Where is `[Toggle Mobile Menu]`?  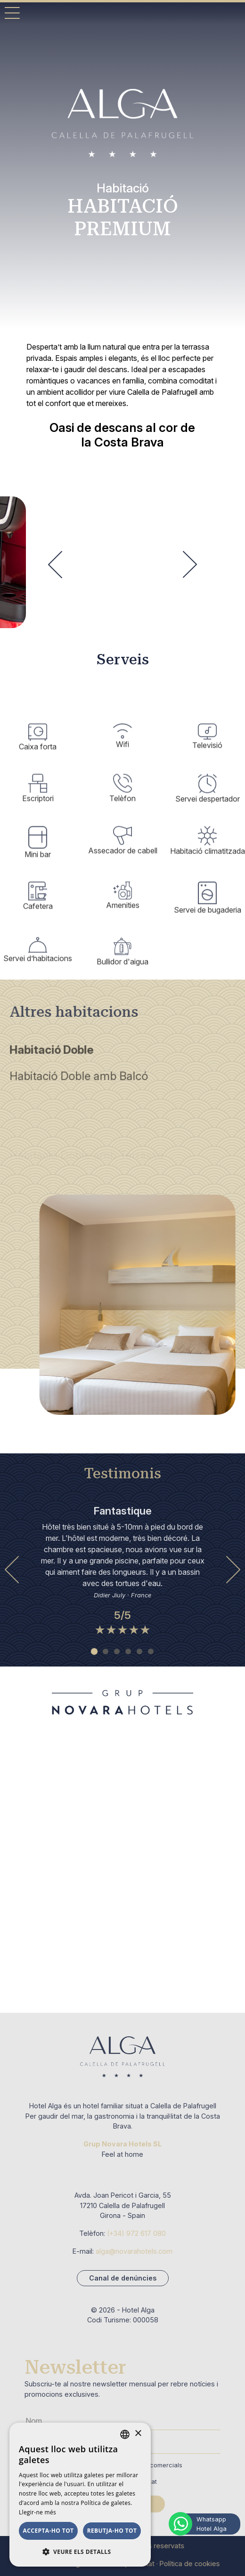 [Toggle Mobile Menu] is located at coordinates (12, 13).